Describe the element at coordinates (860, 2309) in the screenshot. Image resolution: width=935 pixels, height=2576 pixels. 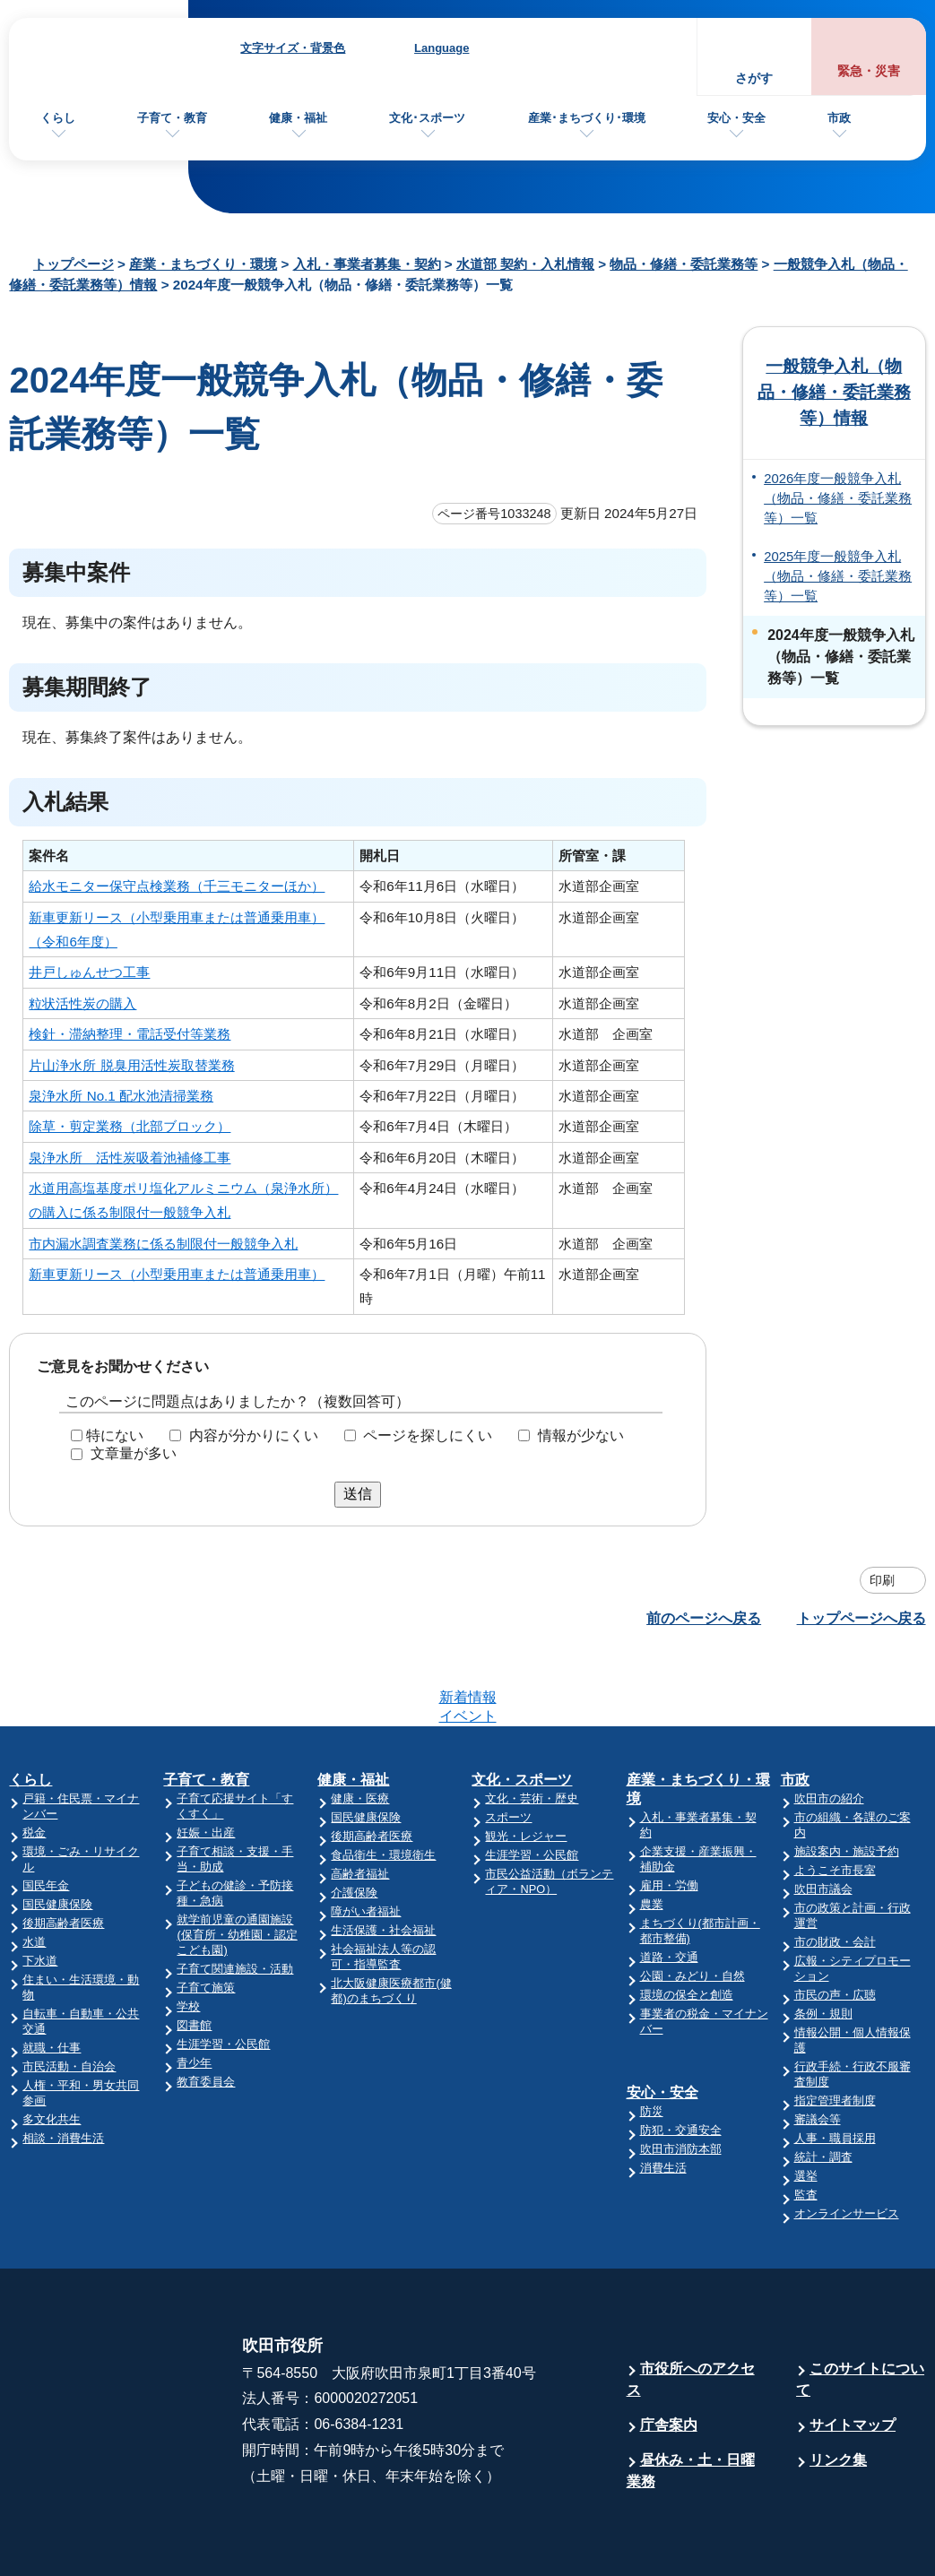
I see `このサイトについて` at that location.